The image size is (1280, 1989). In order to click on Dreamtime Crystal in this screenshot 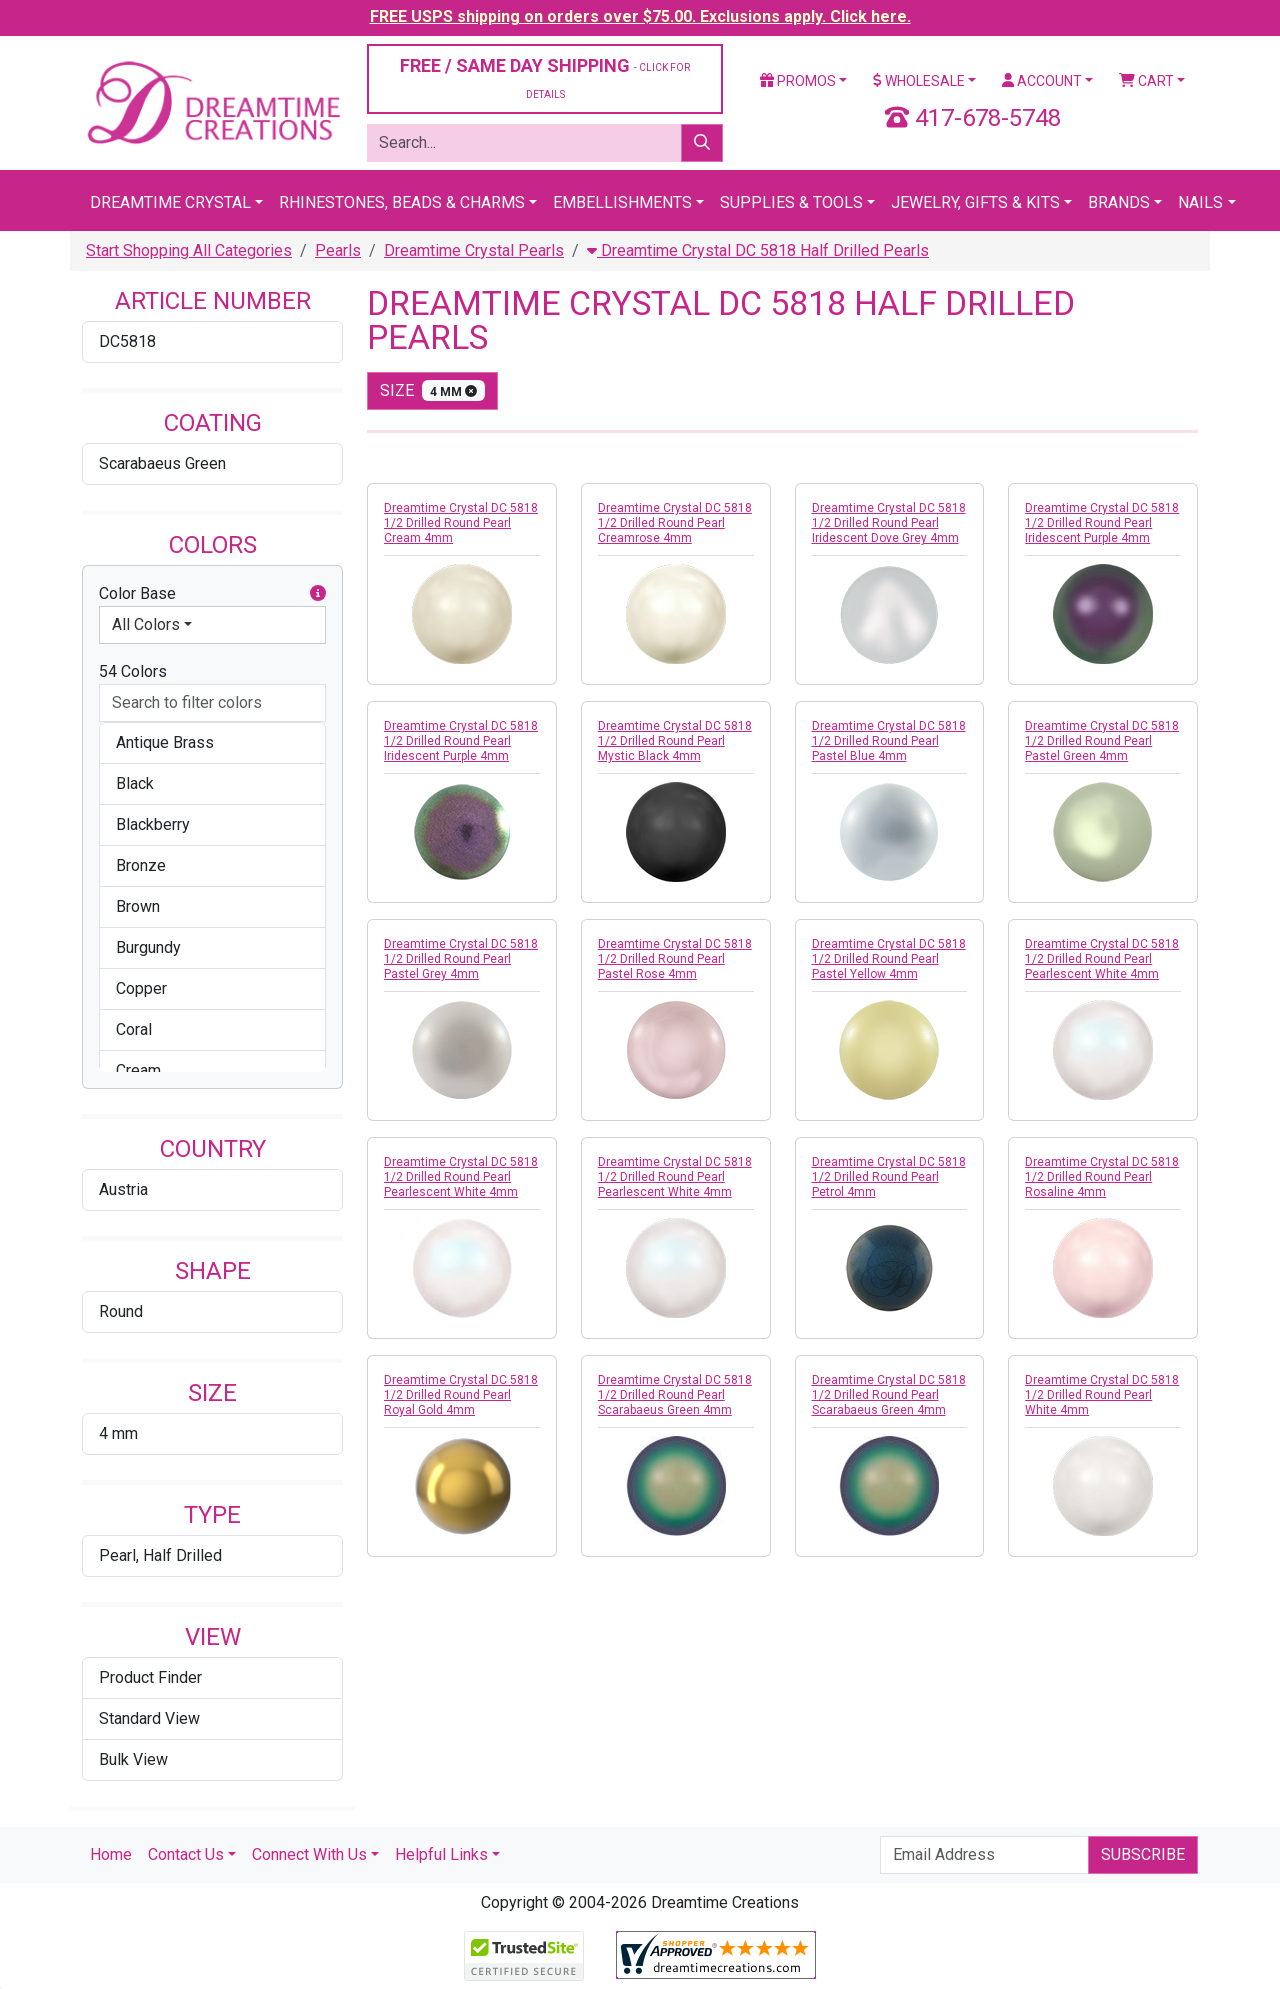, I will do `click(170, 202)`.